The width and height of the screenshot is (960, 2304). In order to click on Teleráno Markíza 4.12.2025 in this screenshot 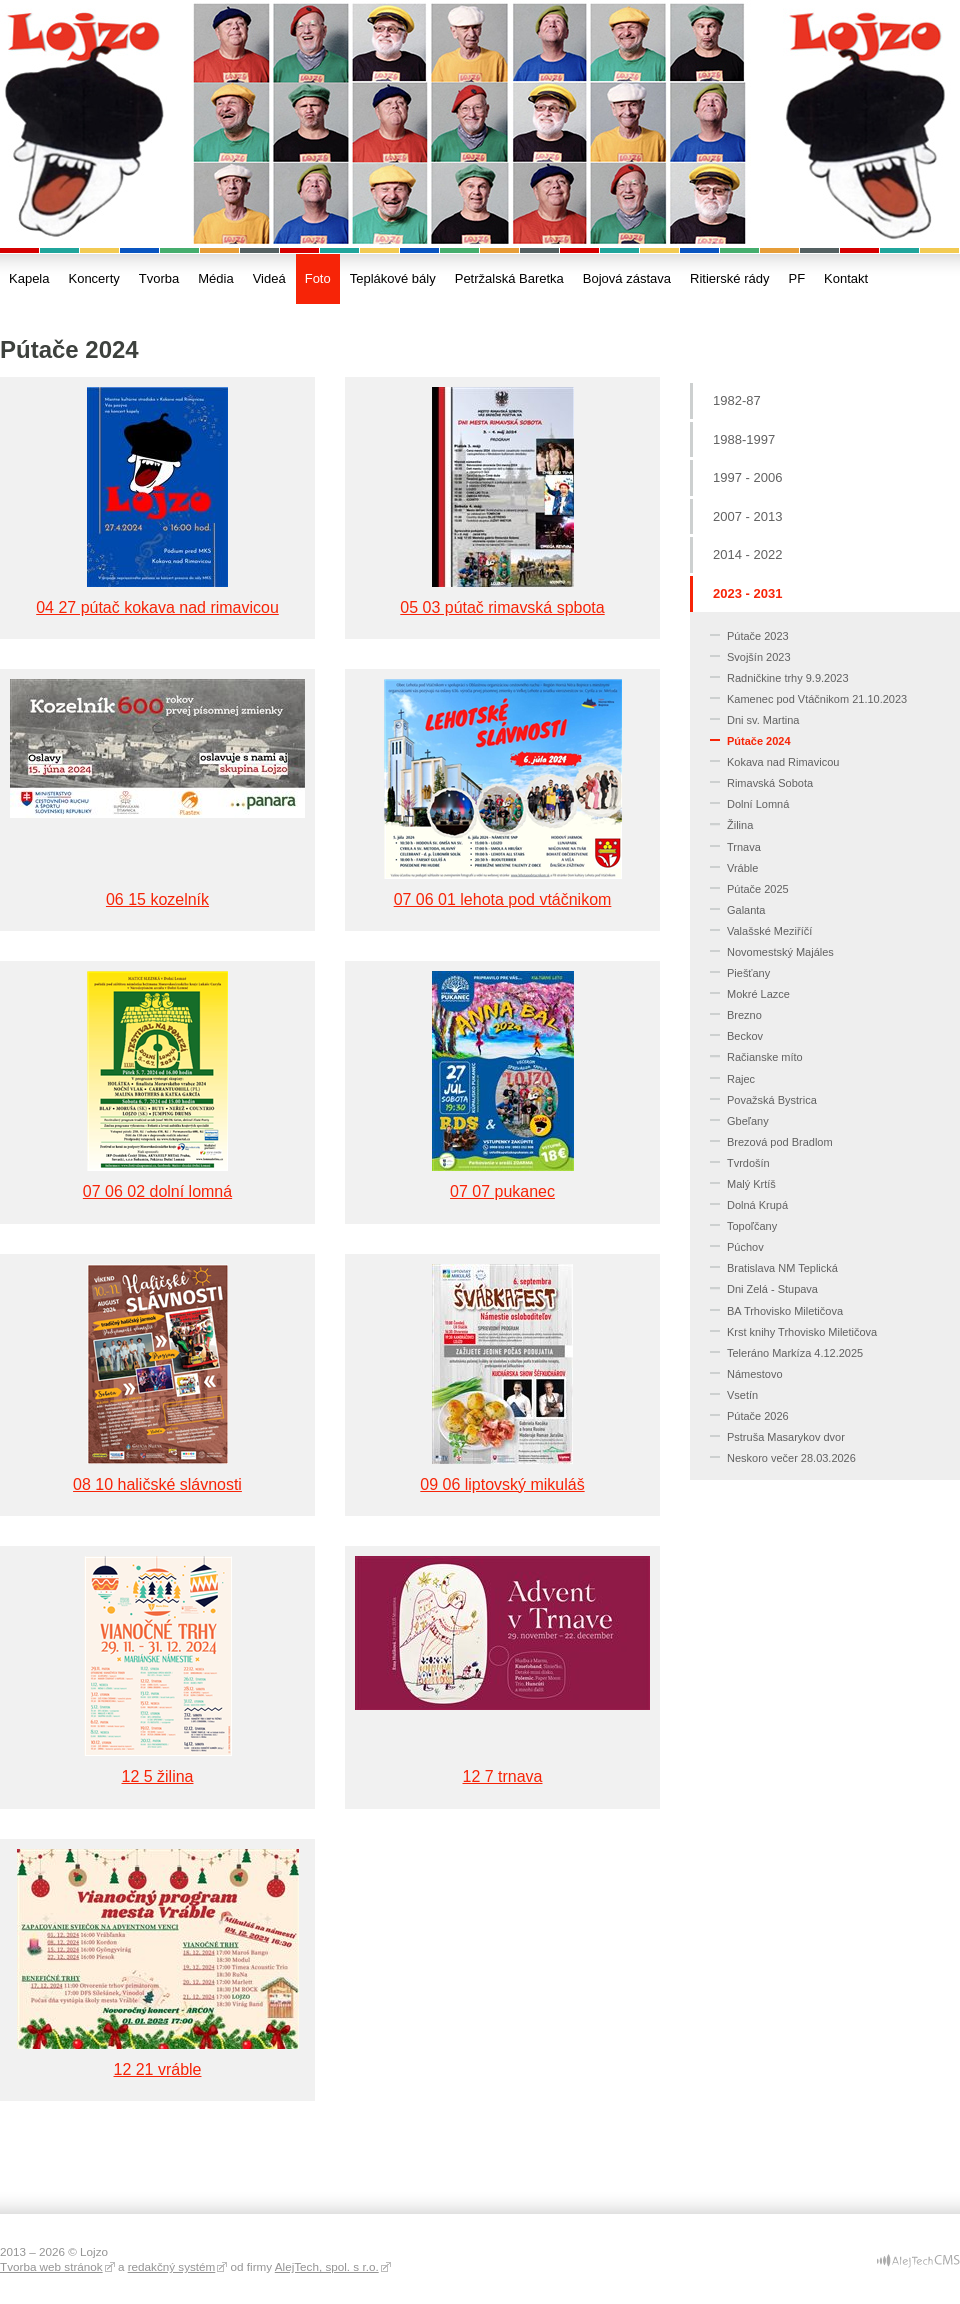, I will do `click(795, 1353)`.